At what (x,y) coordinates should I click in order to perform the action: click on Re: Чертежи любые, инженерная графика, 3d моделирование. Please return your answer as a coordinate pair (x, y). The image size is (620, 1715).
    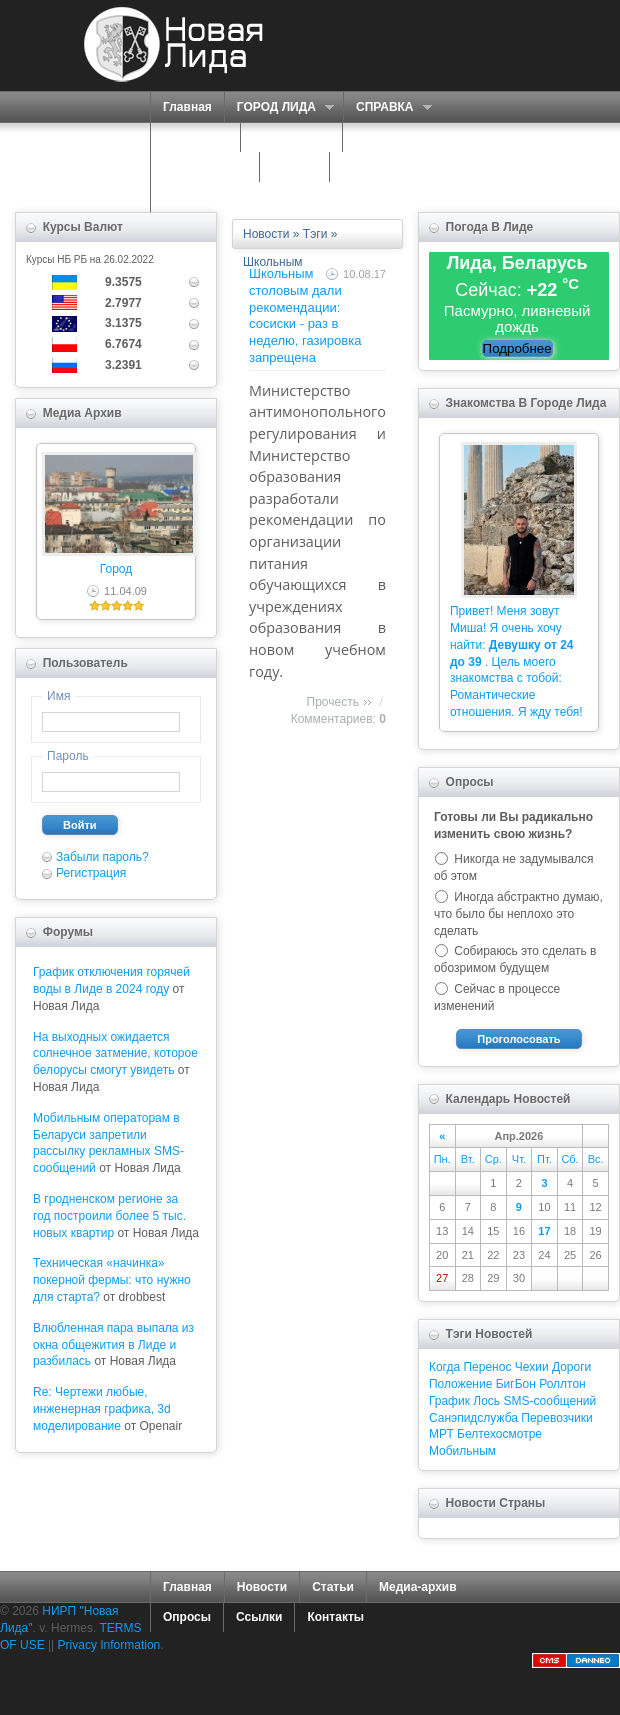
    Looking at the image, I should click on (102, 1409).